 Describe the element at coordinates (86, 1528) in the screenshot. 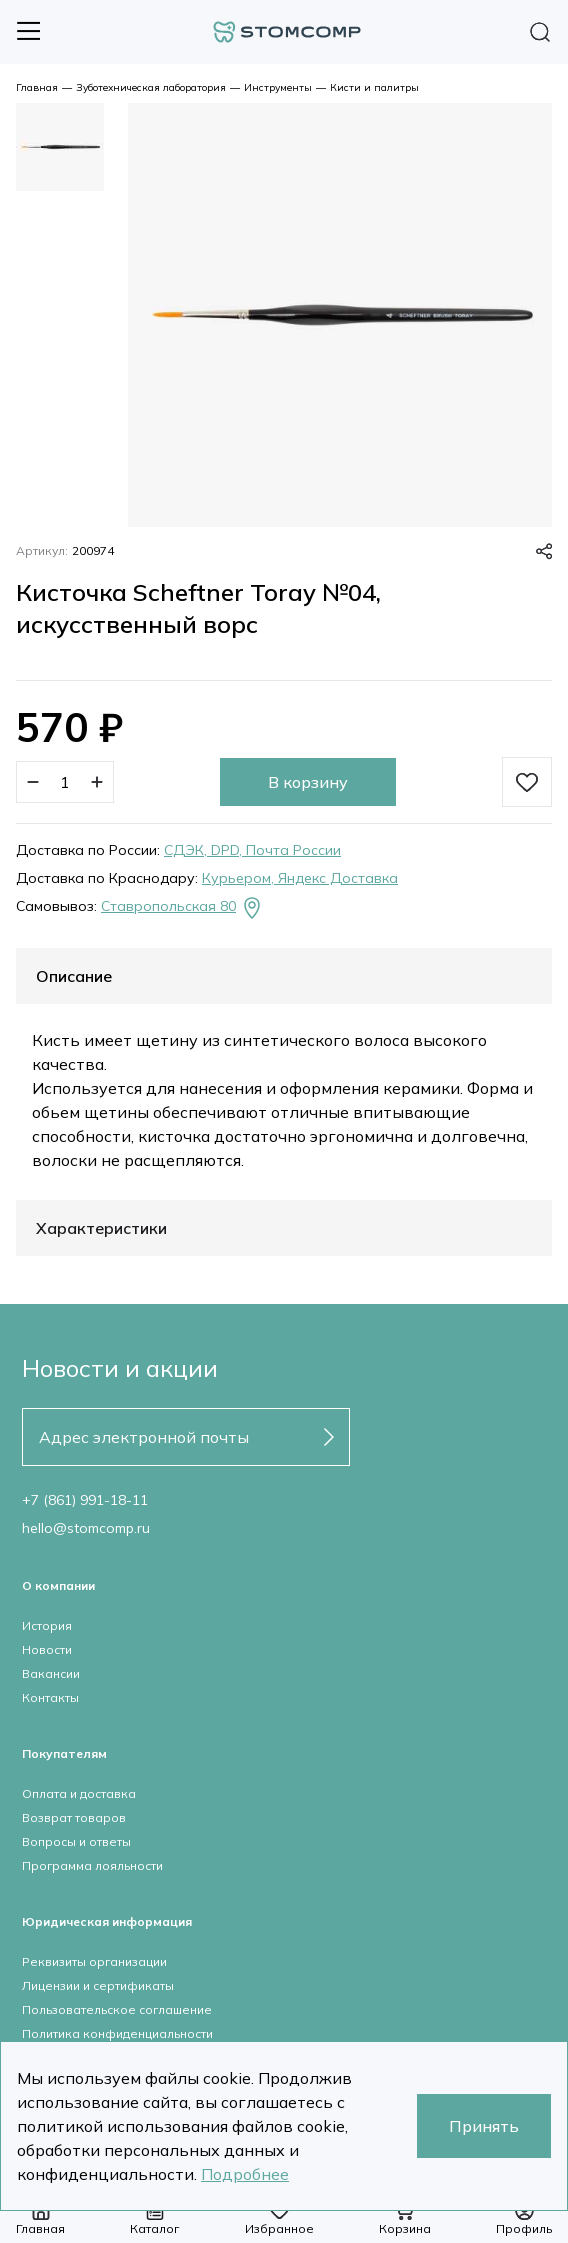

I see `hello@stomcomp.ru` at that location.